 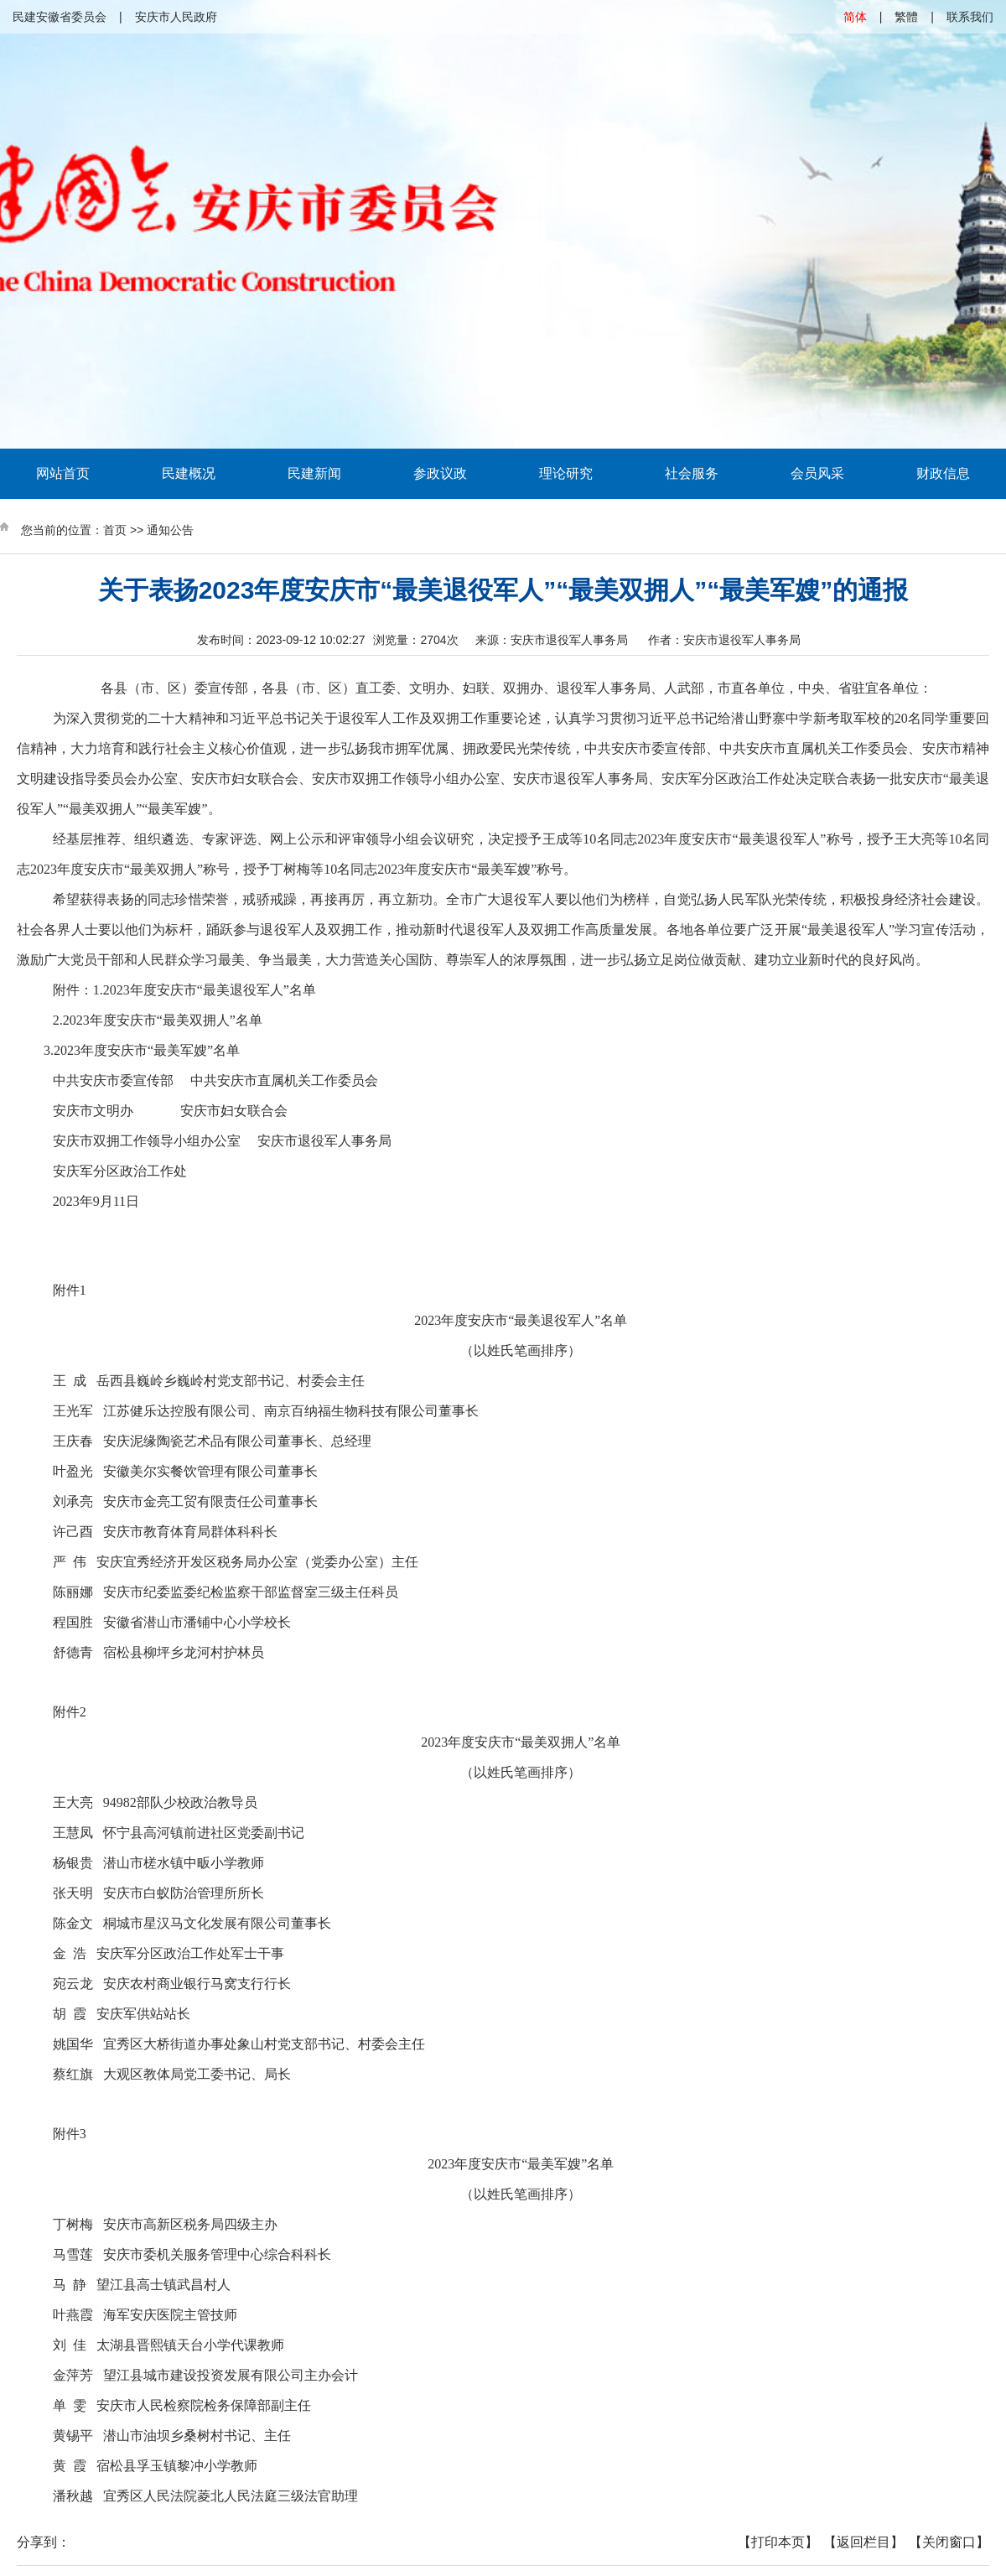 I want to click on 民建概况, so click(x=188, y=473).